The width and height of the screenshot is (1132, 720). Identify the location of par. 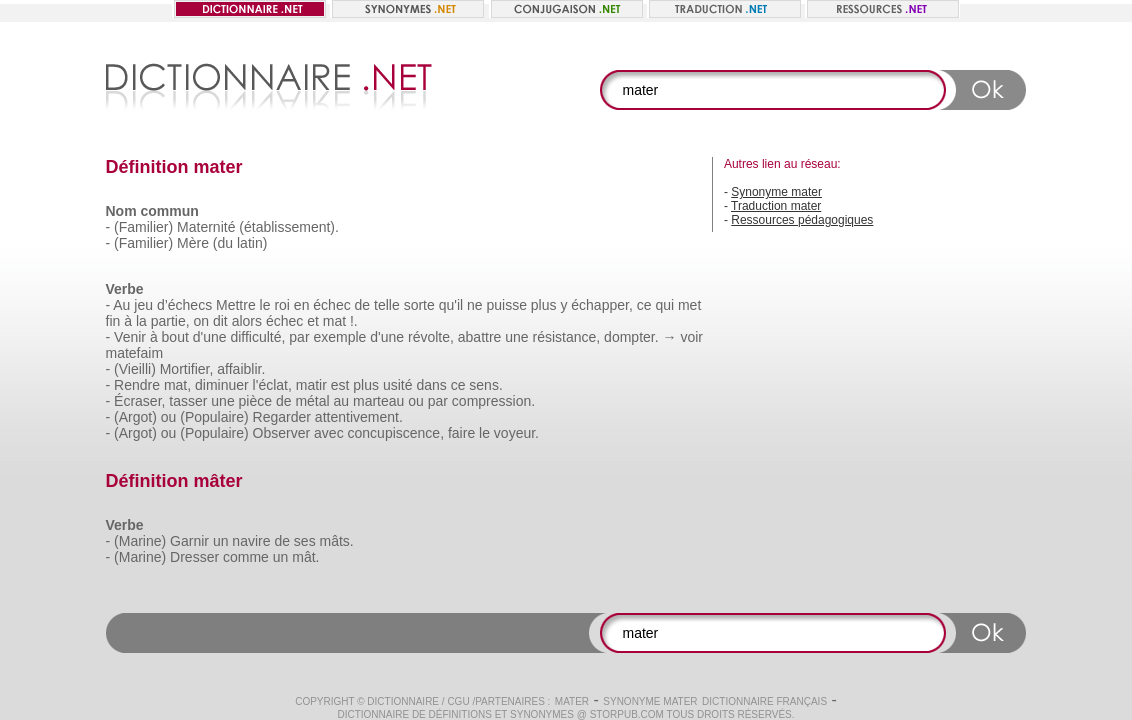
(299, 337).